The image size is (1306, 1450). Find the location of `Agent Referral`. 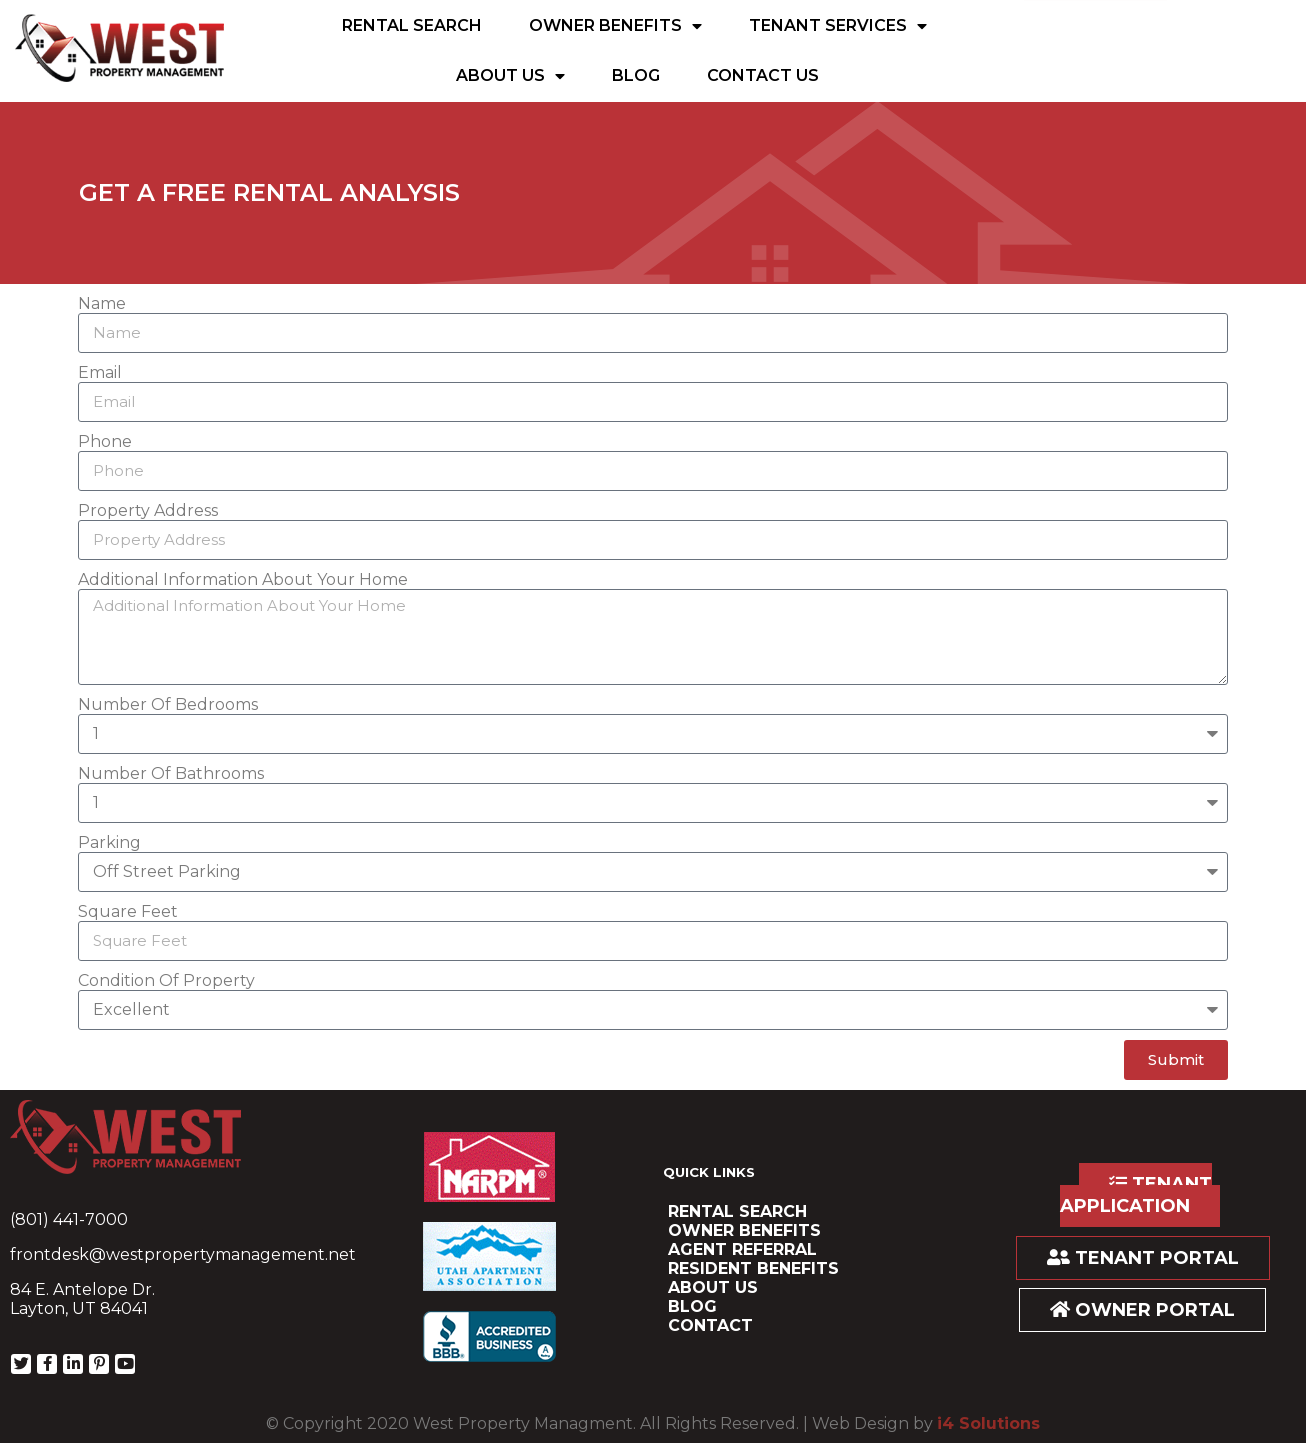

Agent Referral is located at coordinates (742, 1249).